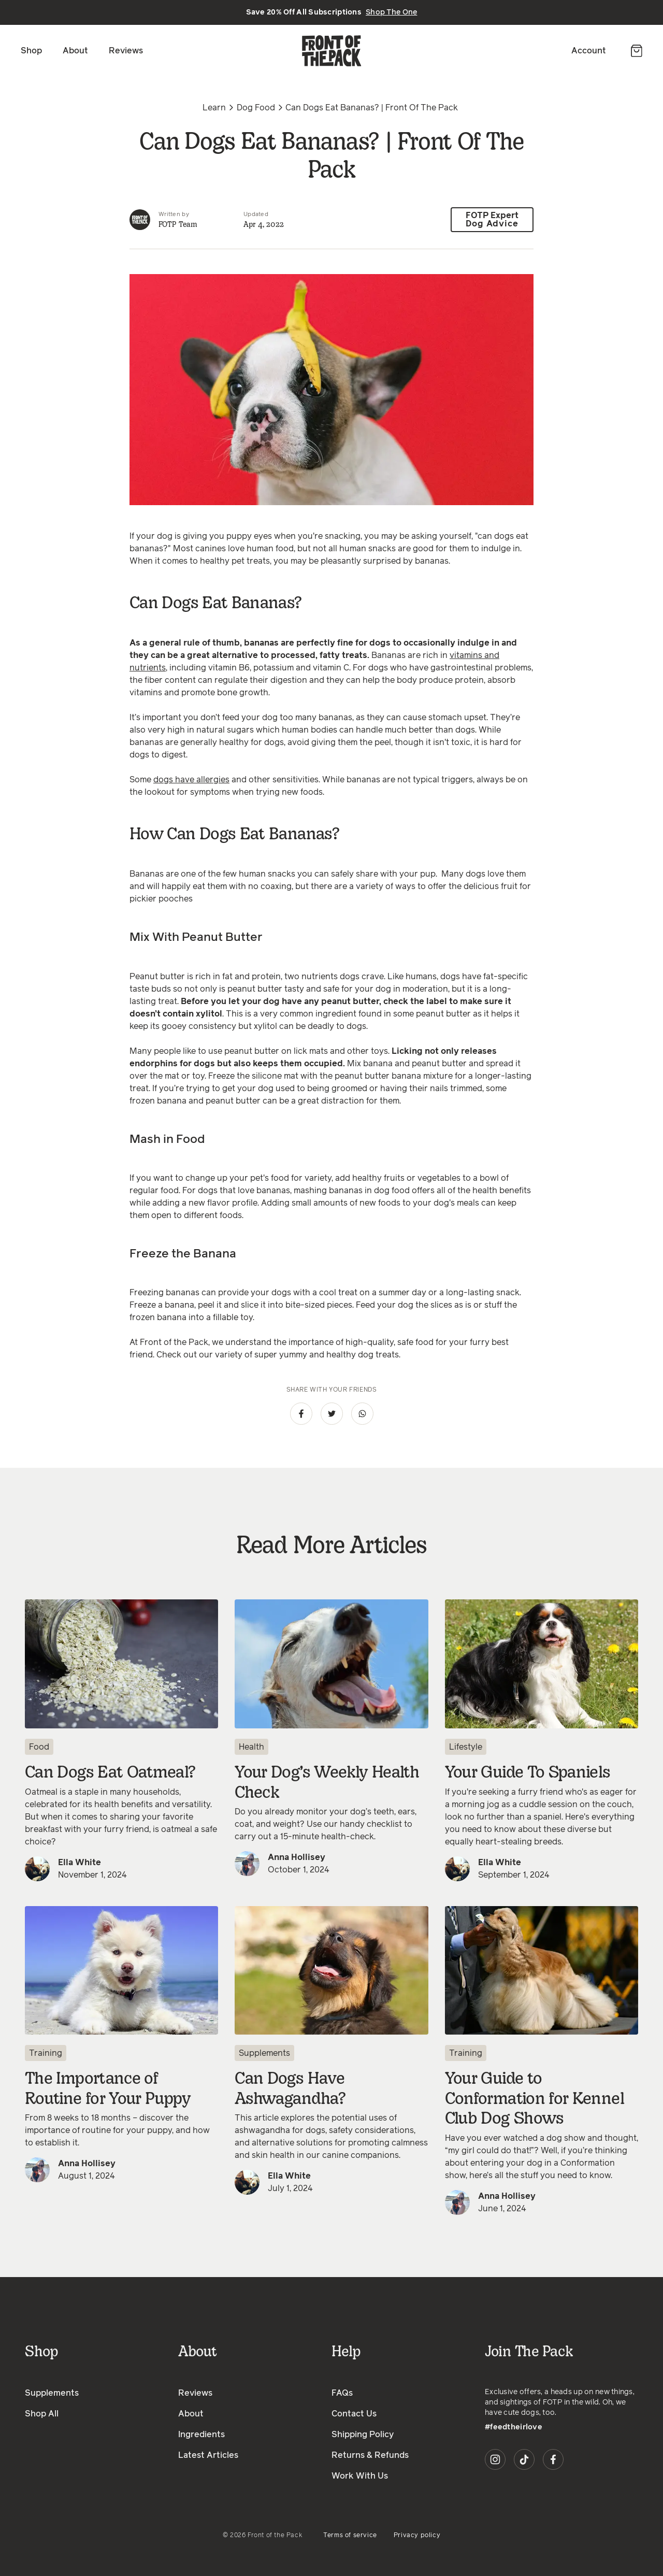  I want to click on Account, so click(588, 51).